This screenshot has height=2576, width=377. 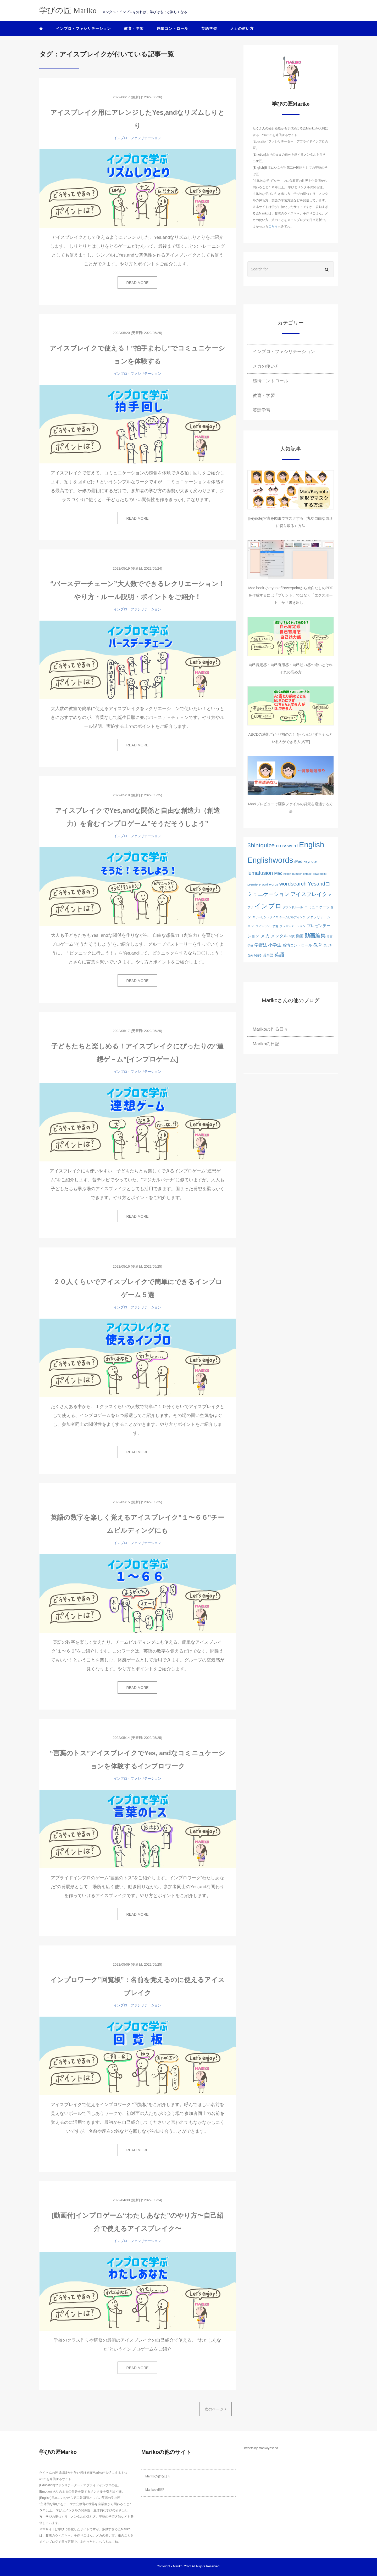 What do you see at coordinates (209, 28) in the screenshot?
I see `英語学習` at bounding box center [209, 28].